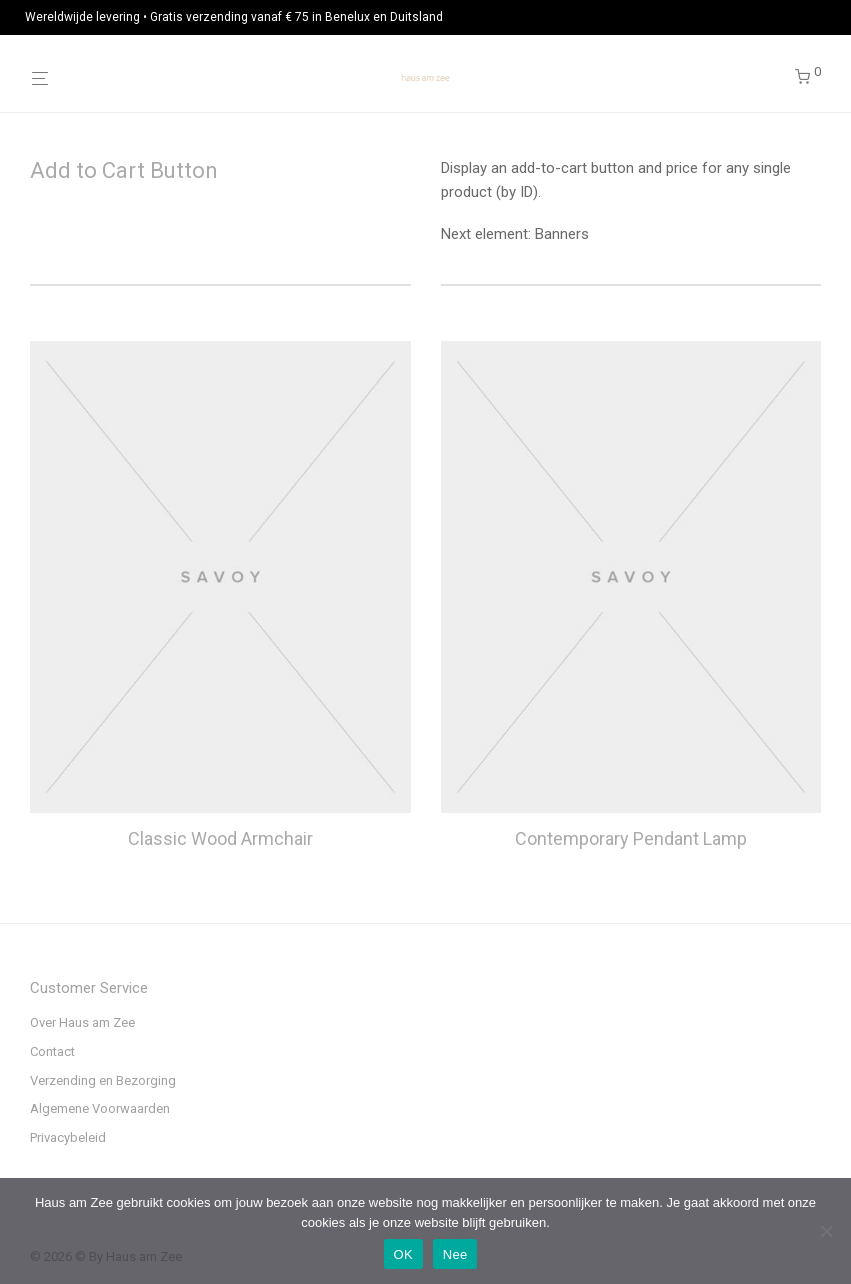 Image resolution: width=851 pixels, height=1284 pixels. I want to click on Banners, so click(562, 234).